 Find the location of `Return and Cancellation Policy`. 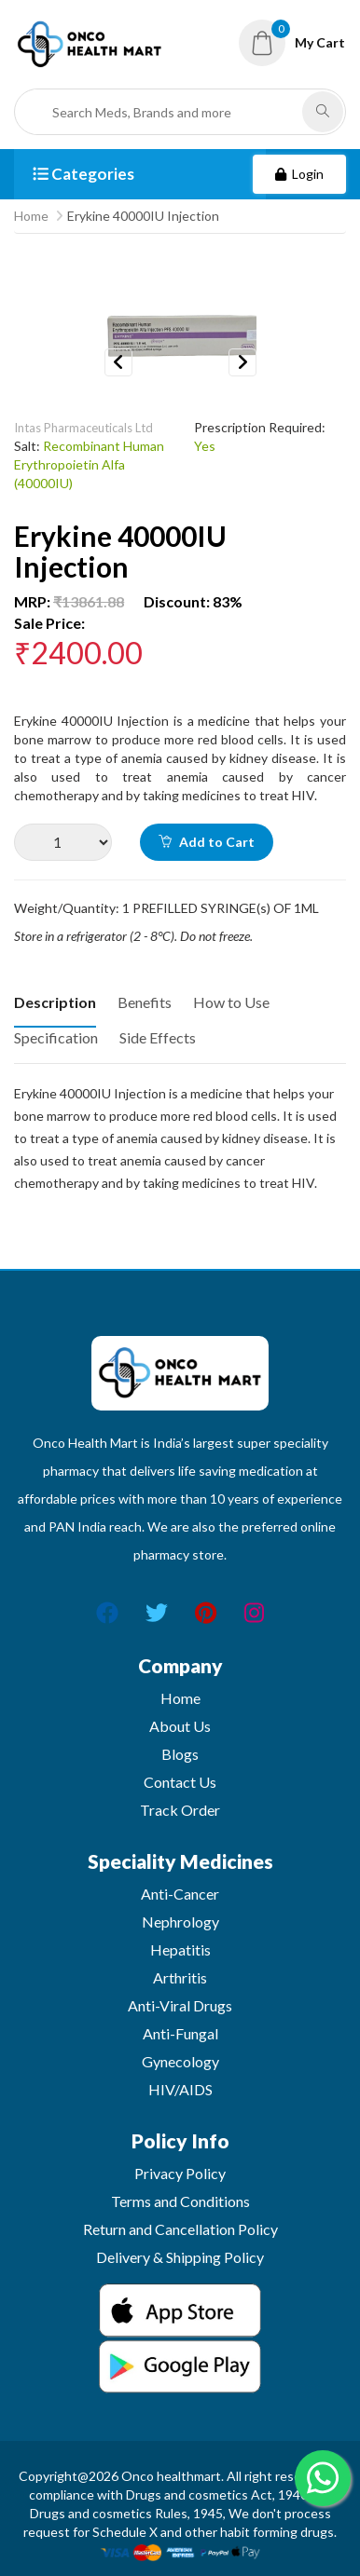

Return and Cancellation Policy is located at coordinates (180, 2229).